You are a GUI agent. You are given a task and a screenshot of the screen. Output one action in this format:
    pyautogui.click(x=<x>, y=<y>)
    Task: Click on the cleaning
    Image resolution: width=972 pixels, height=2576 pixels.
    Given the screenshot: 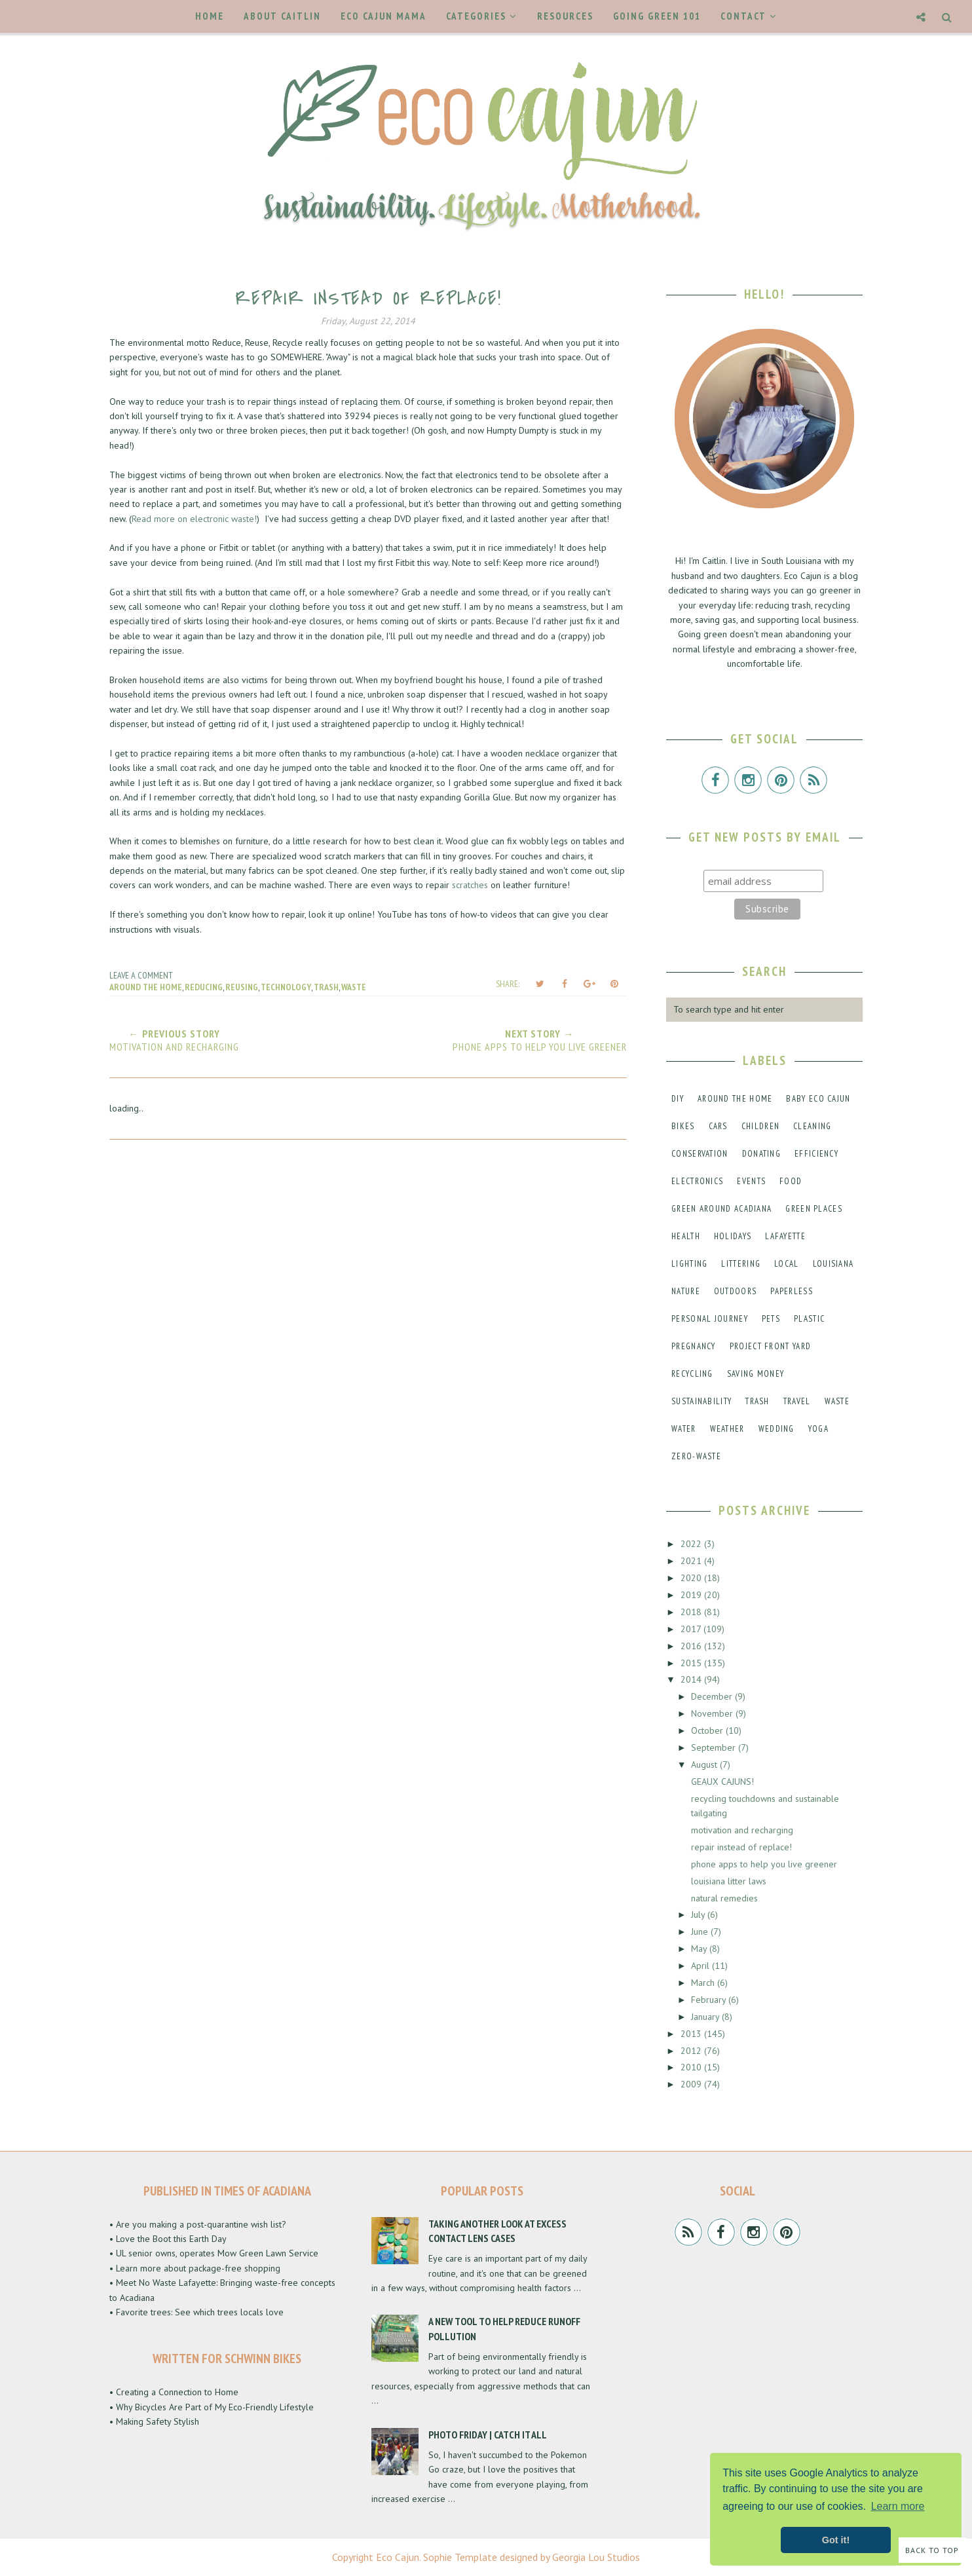 What is the action you would take?
    pyautogui.click(x=812, y=1126)
    